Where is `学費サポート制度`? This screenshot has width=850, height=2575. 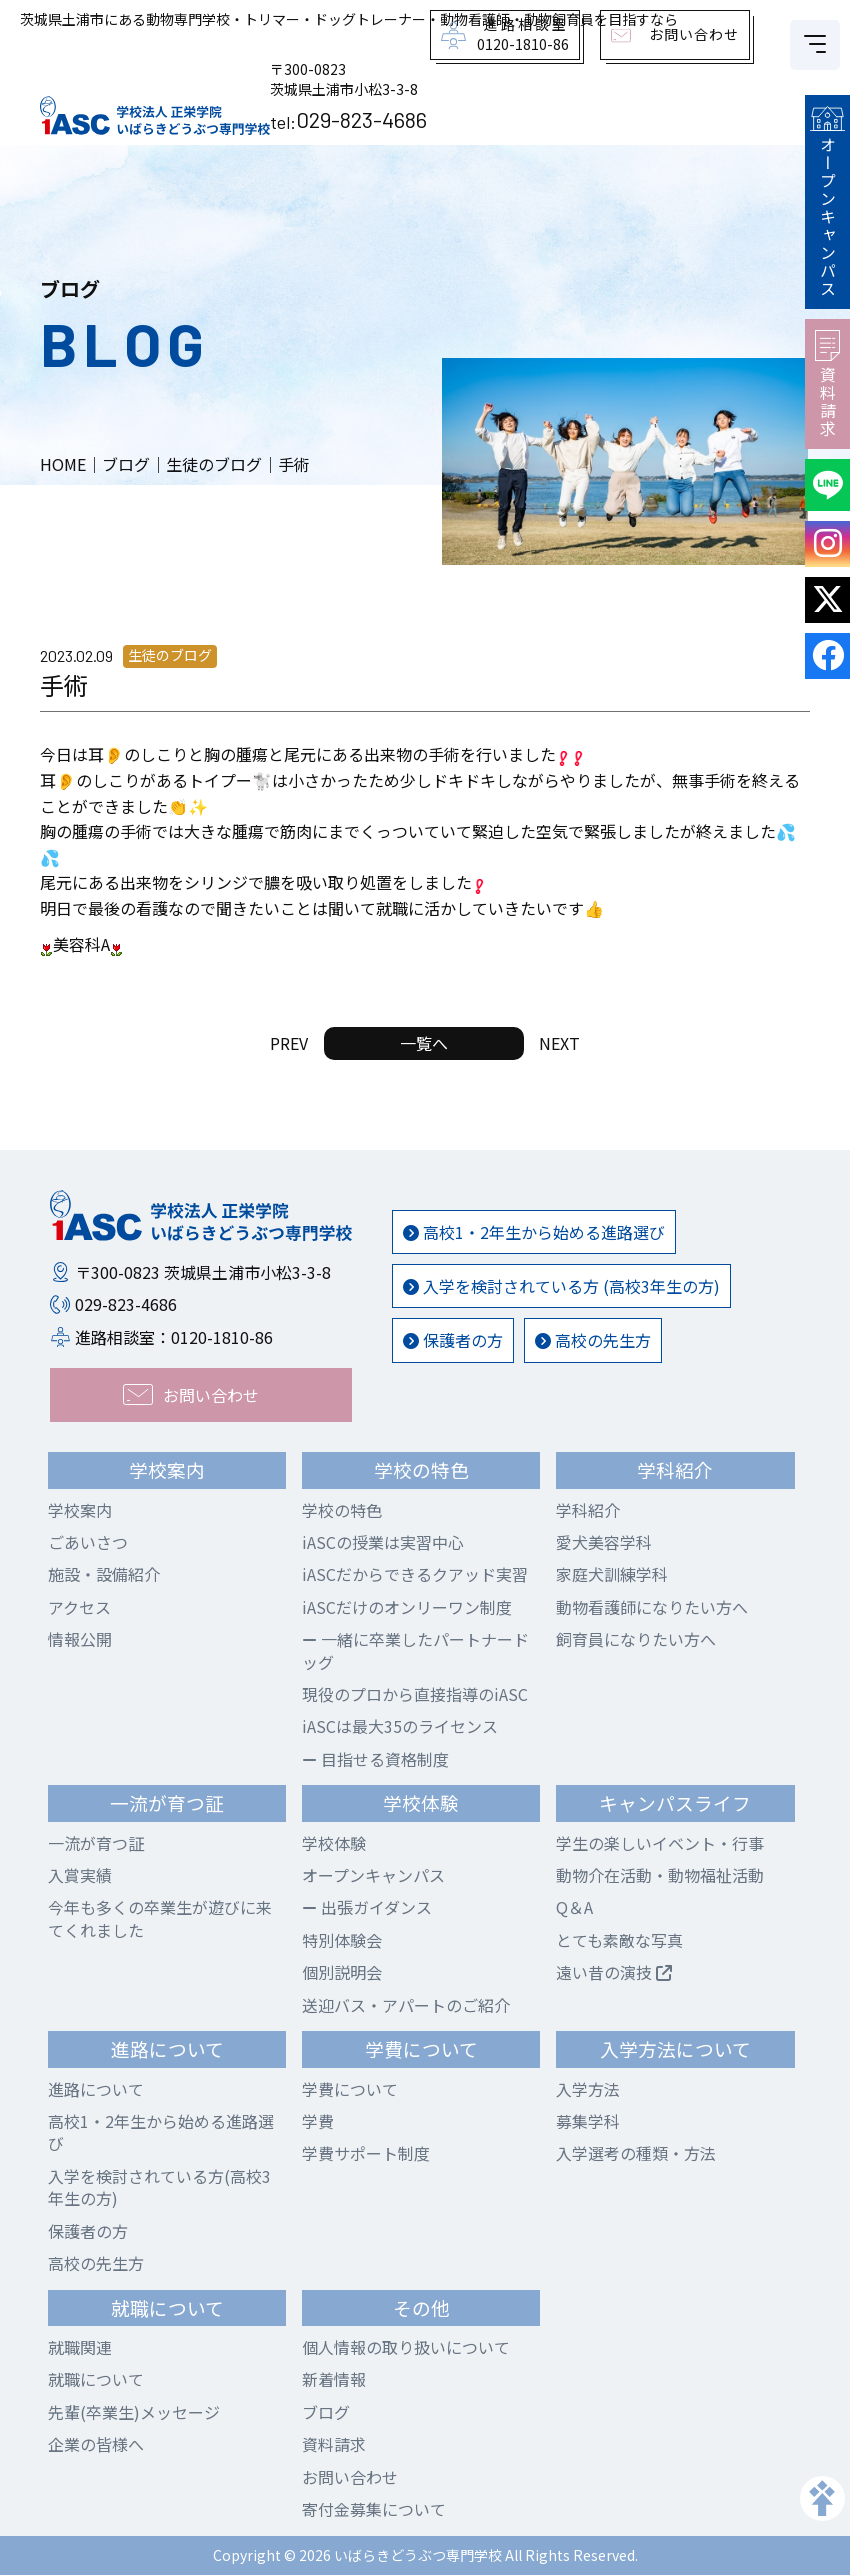
学費サポート制度 is located at coordinates (366, 2153).